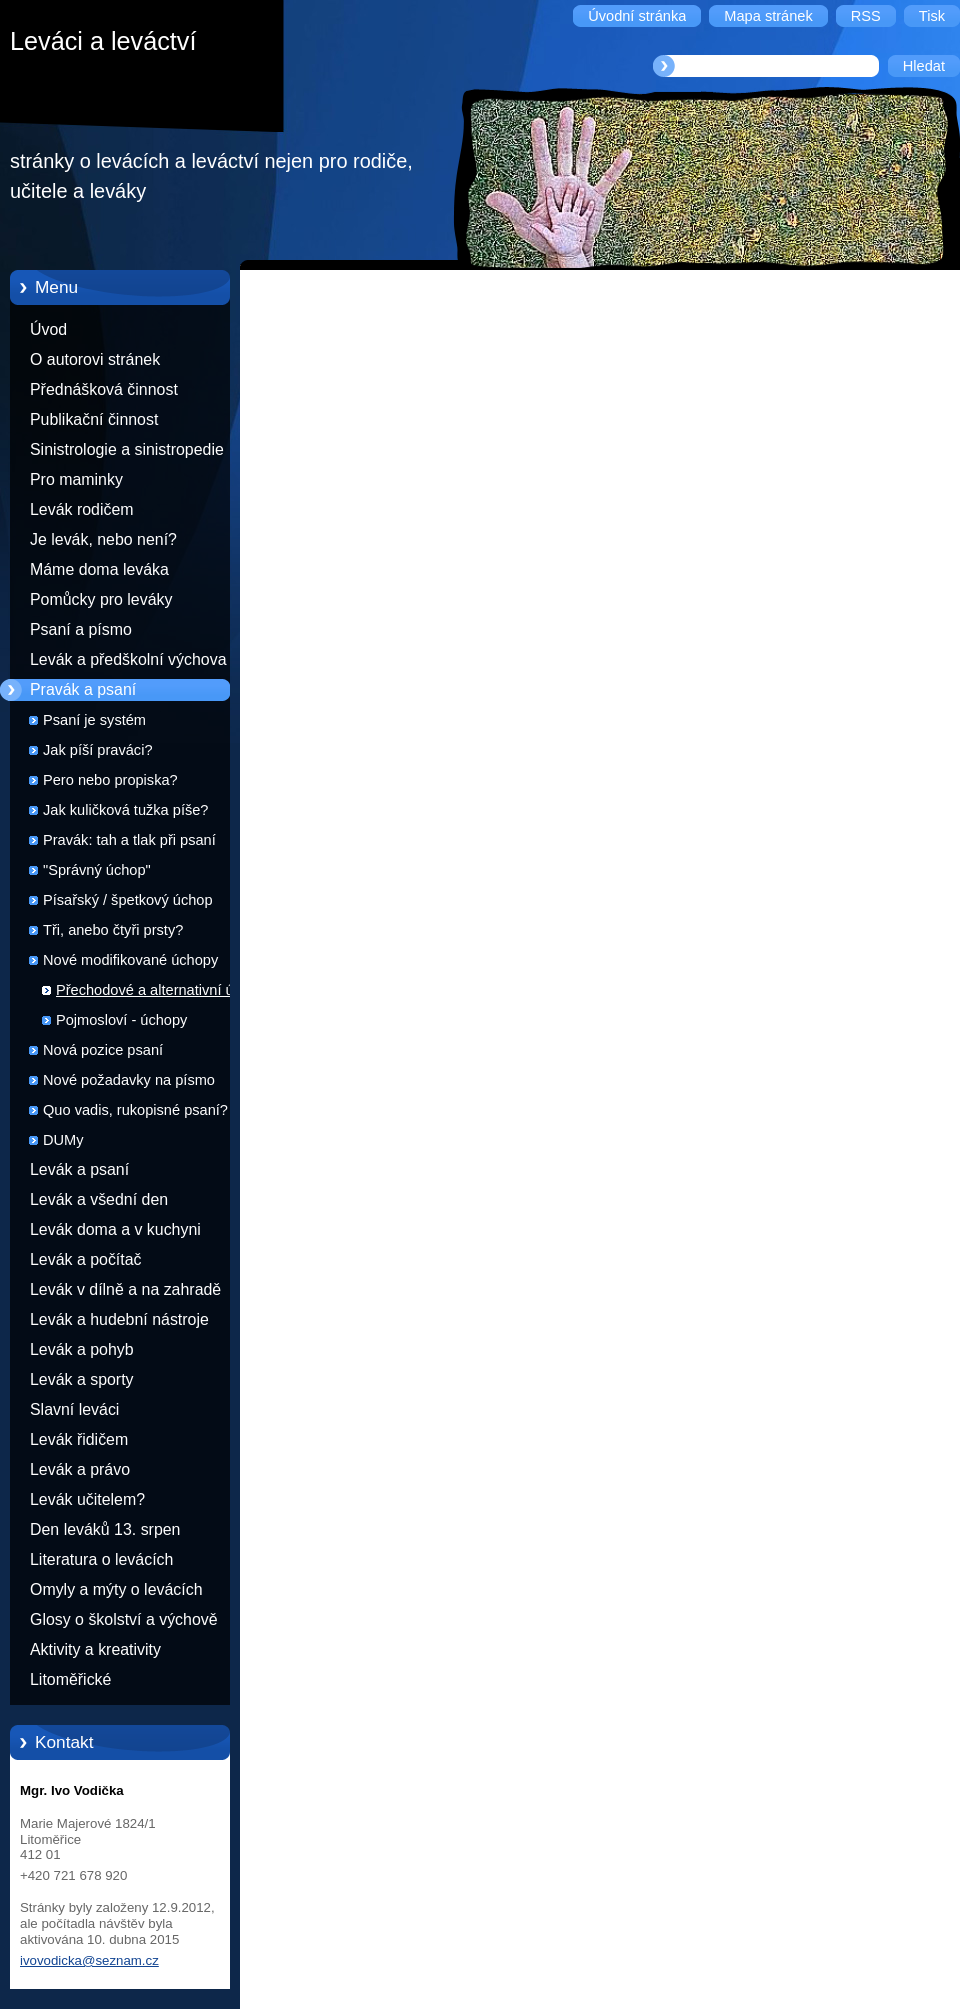  Describe the element at coordinates (130, 960) in the screenshot. I see `Nové modifikované úchopy` at that location.